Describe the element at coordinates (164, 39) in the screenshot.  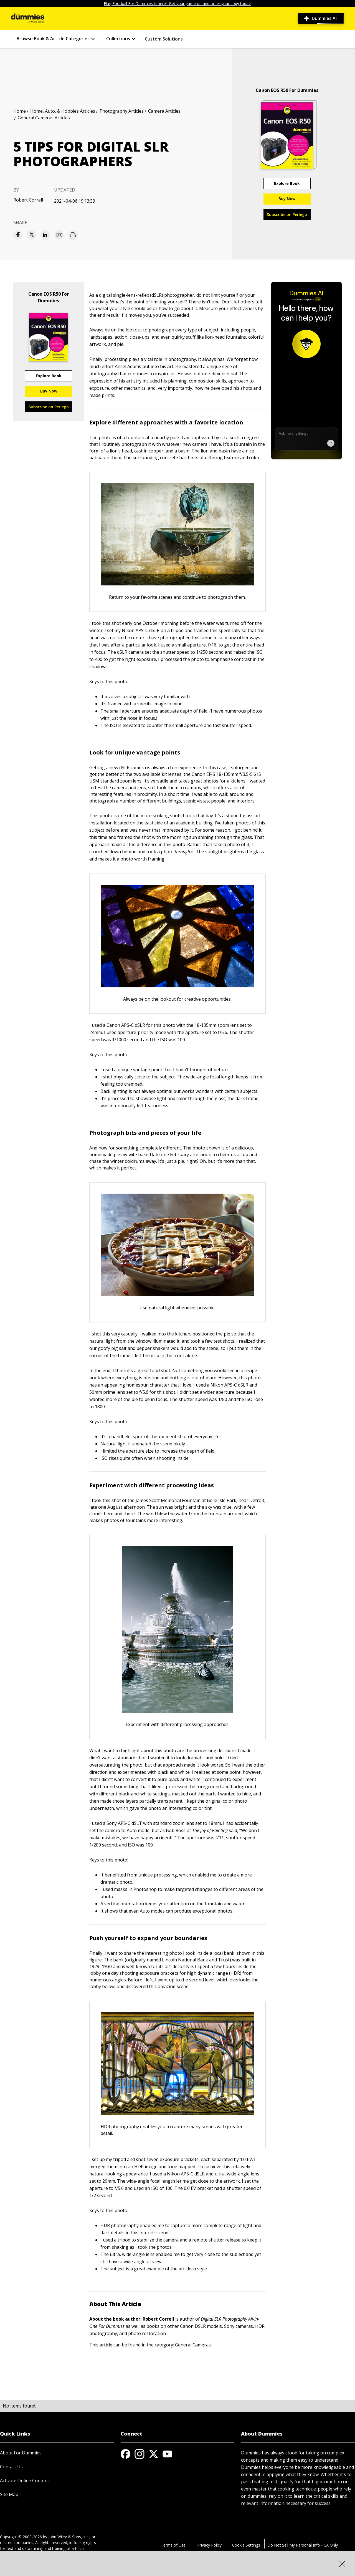
I see `Custom Solutions` at that location.